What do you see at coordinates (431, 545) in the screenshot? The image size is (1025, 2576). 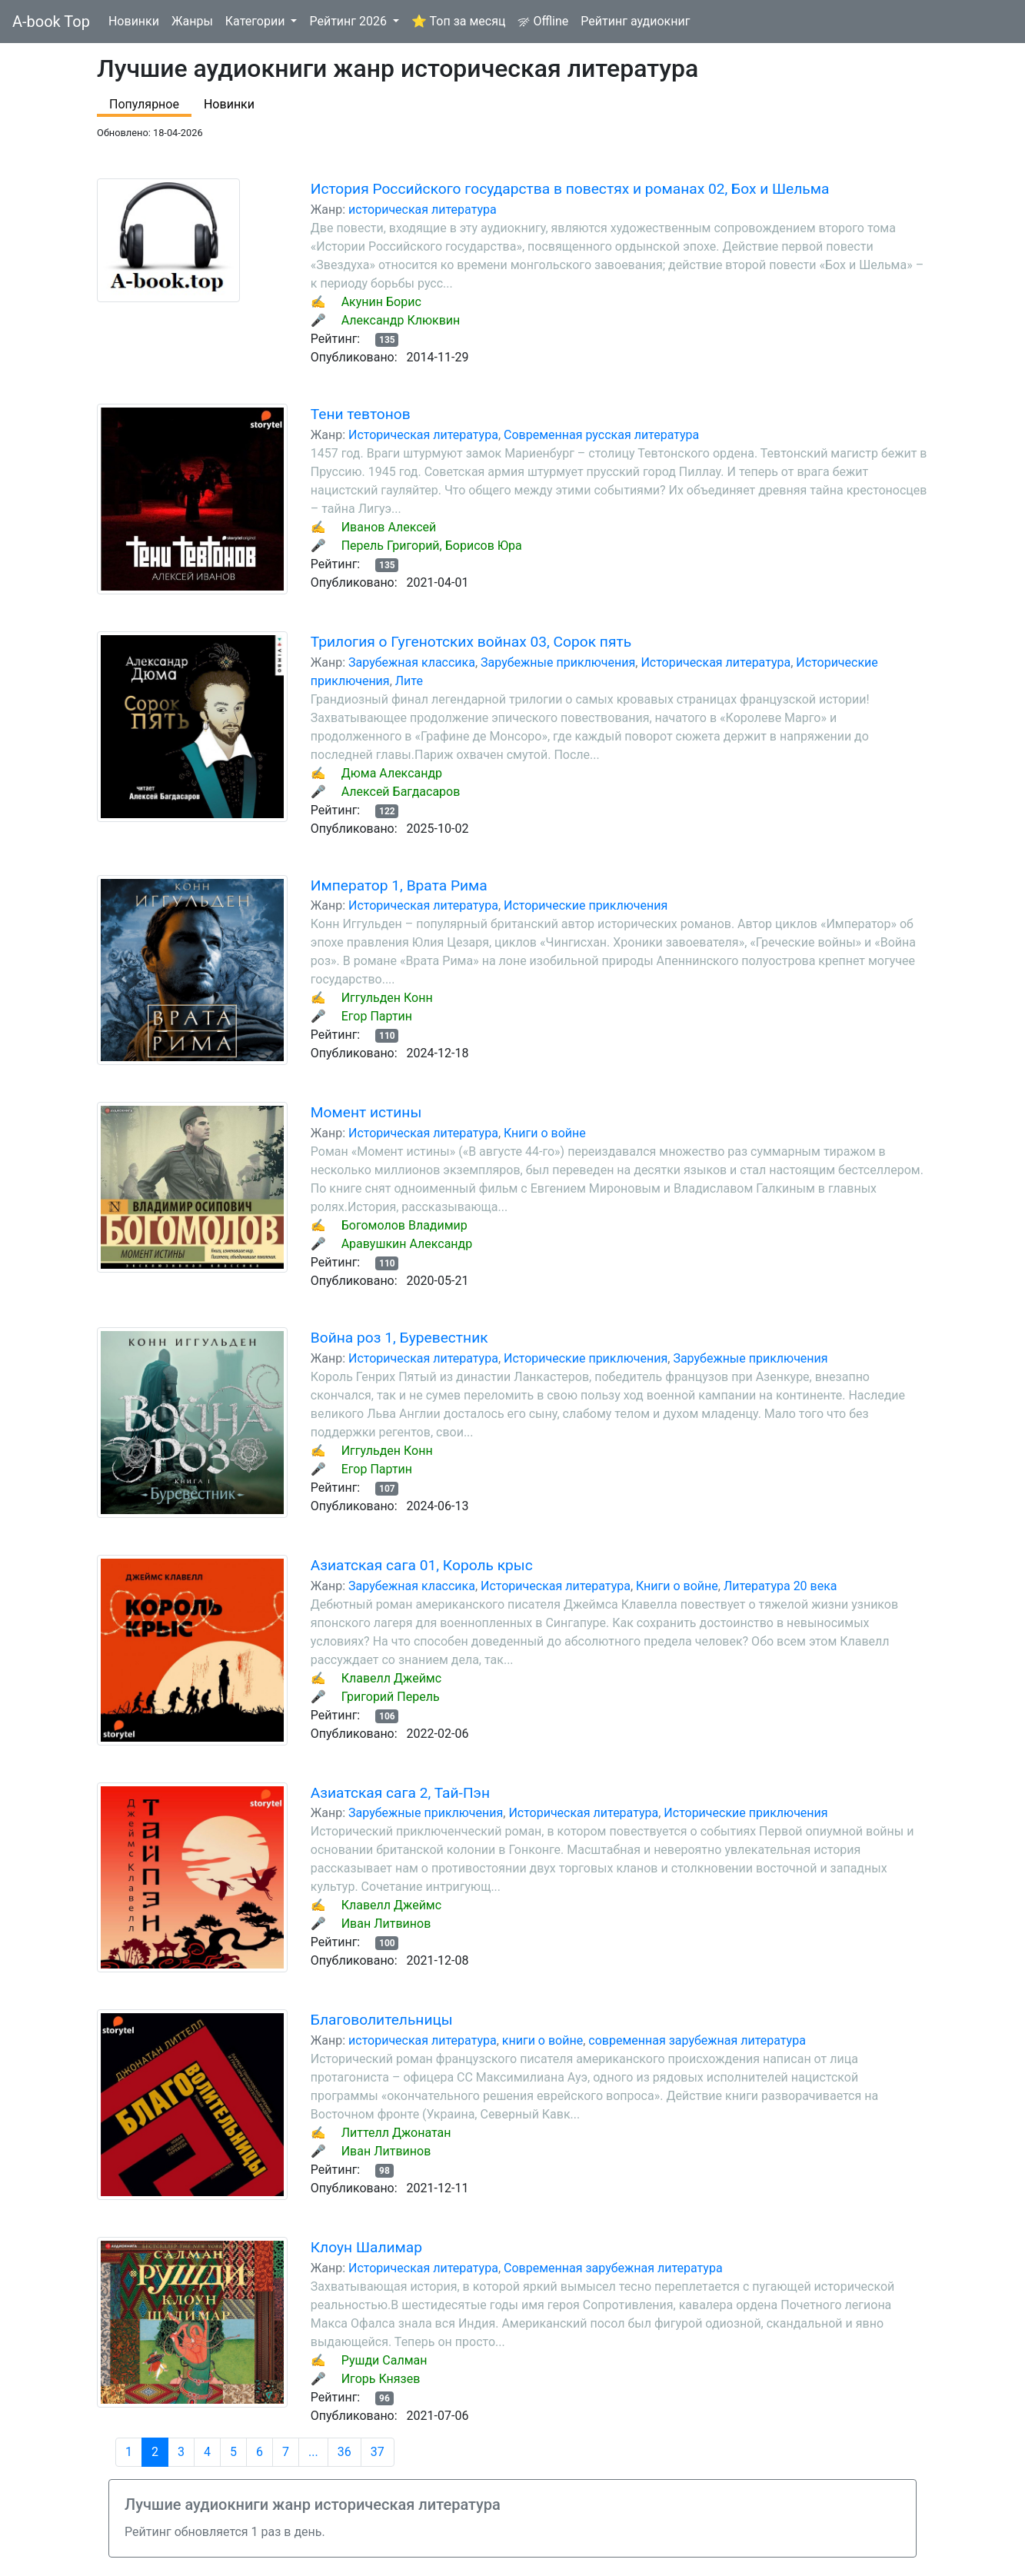 I see `Перель Григорий, Борисов Юра` at bounding box center [431, 545].